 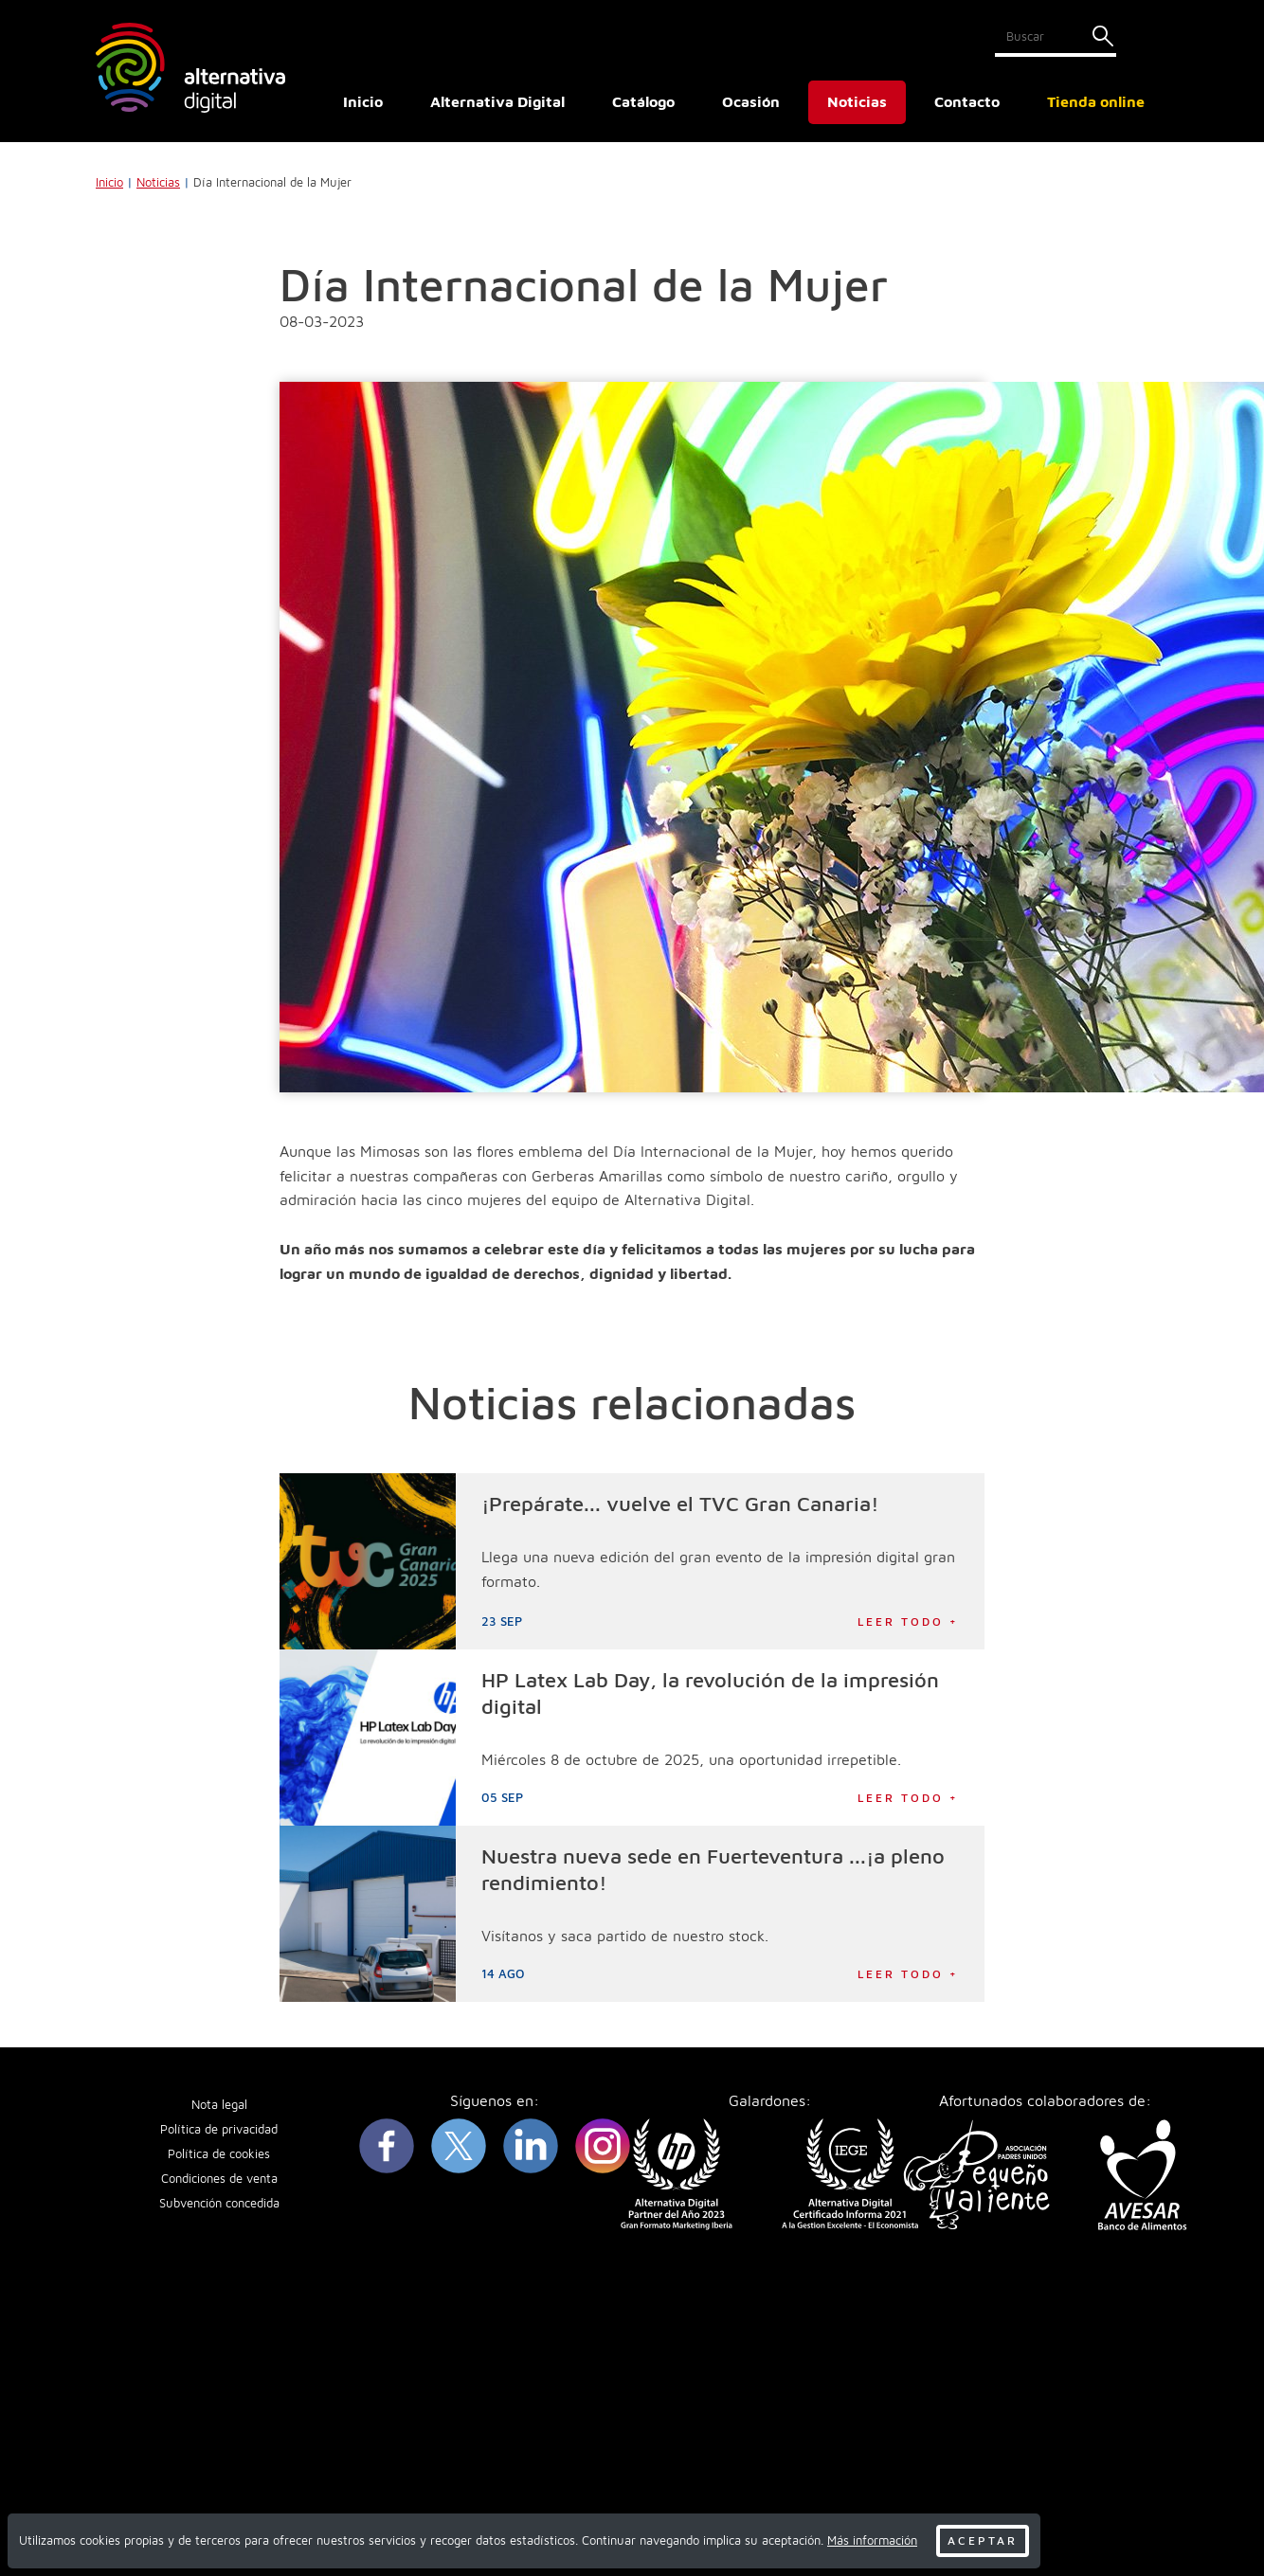 I want to click on Leer todo +, so click(x=908, y=1621).